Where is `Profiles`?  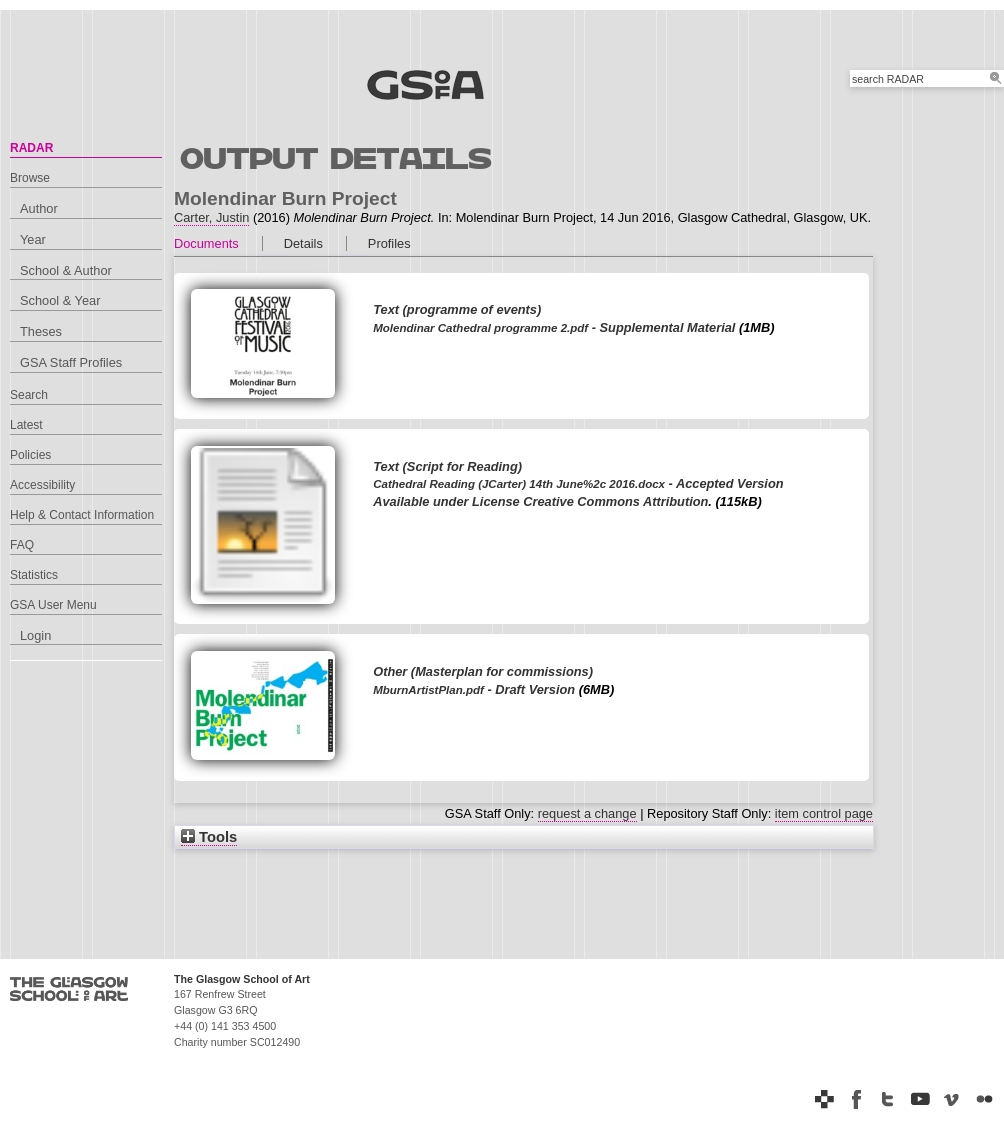 Profiles is located at coordinates (389, 243).